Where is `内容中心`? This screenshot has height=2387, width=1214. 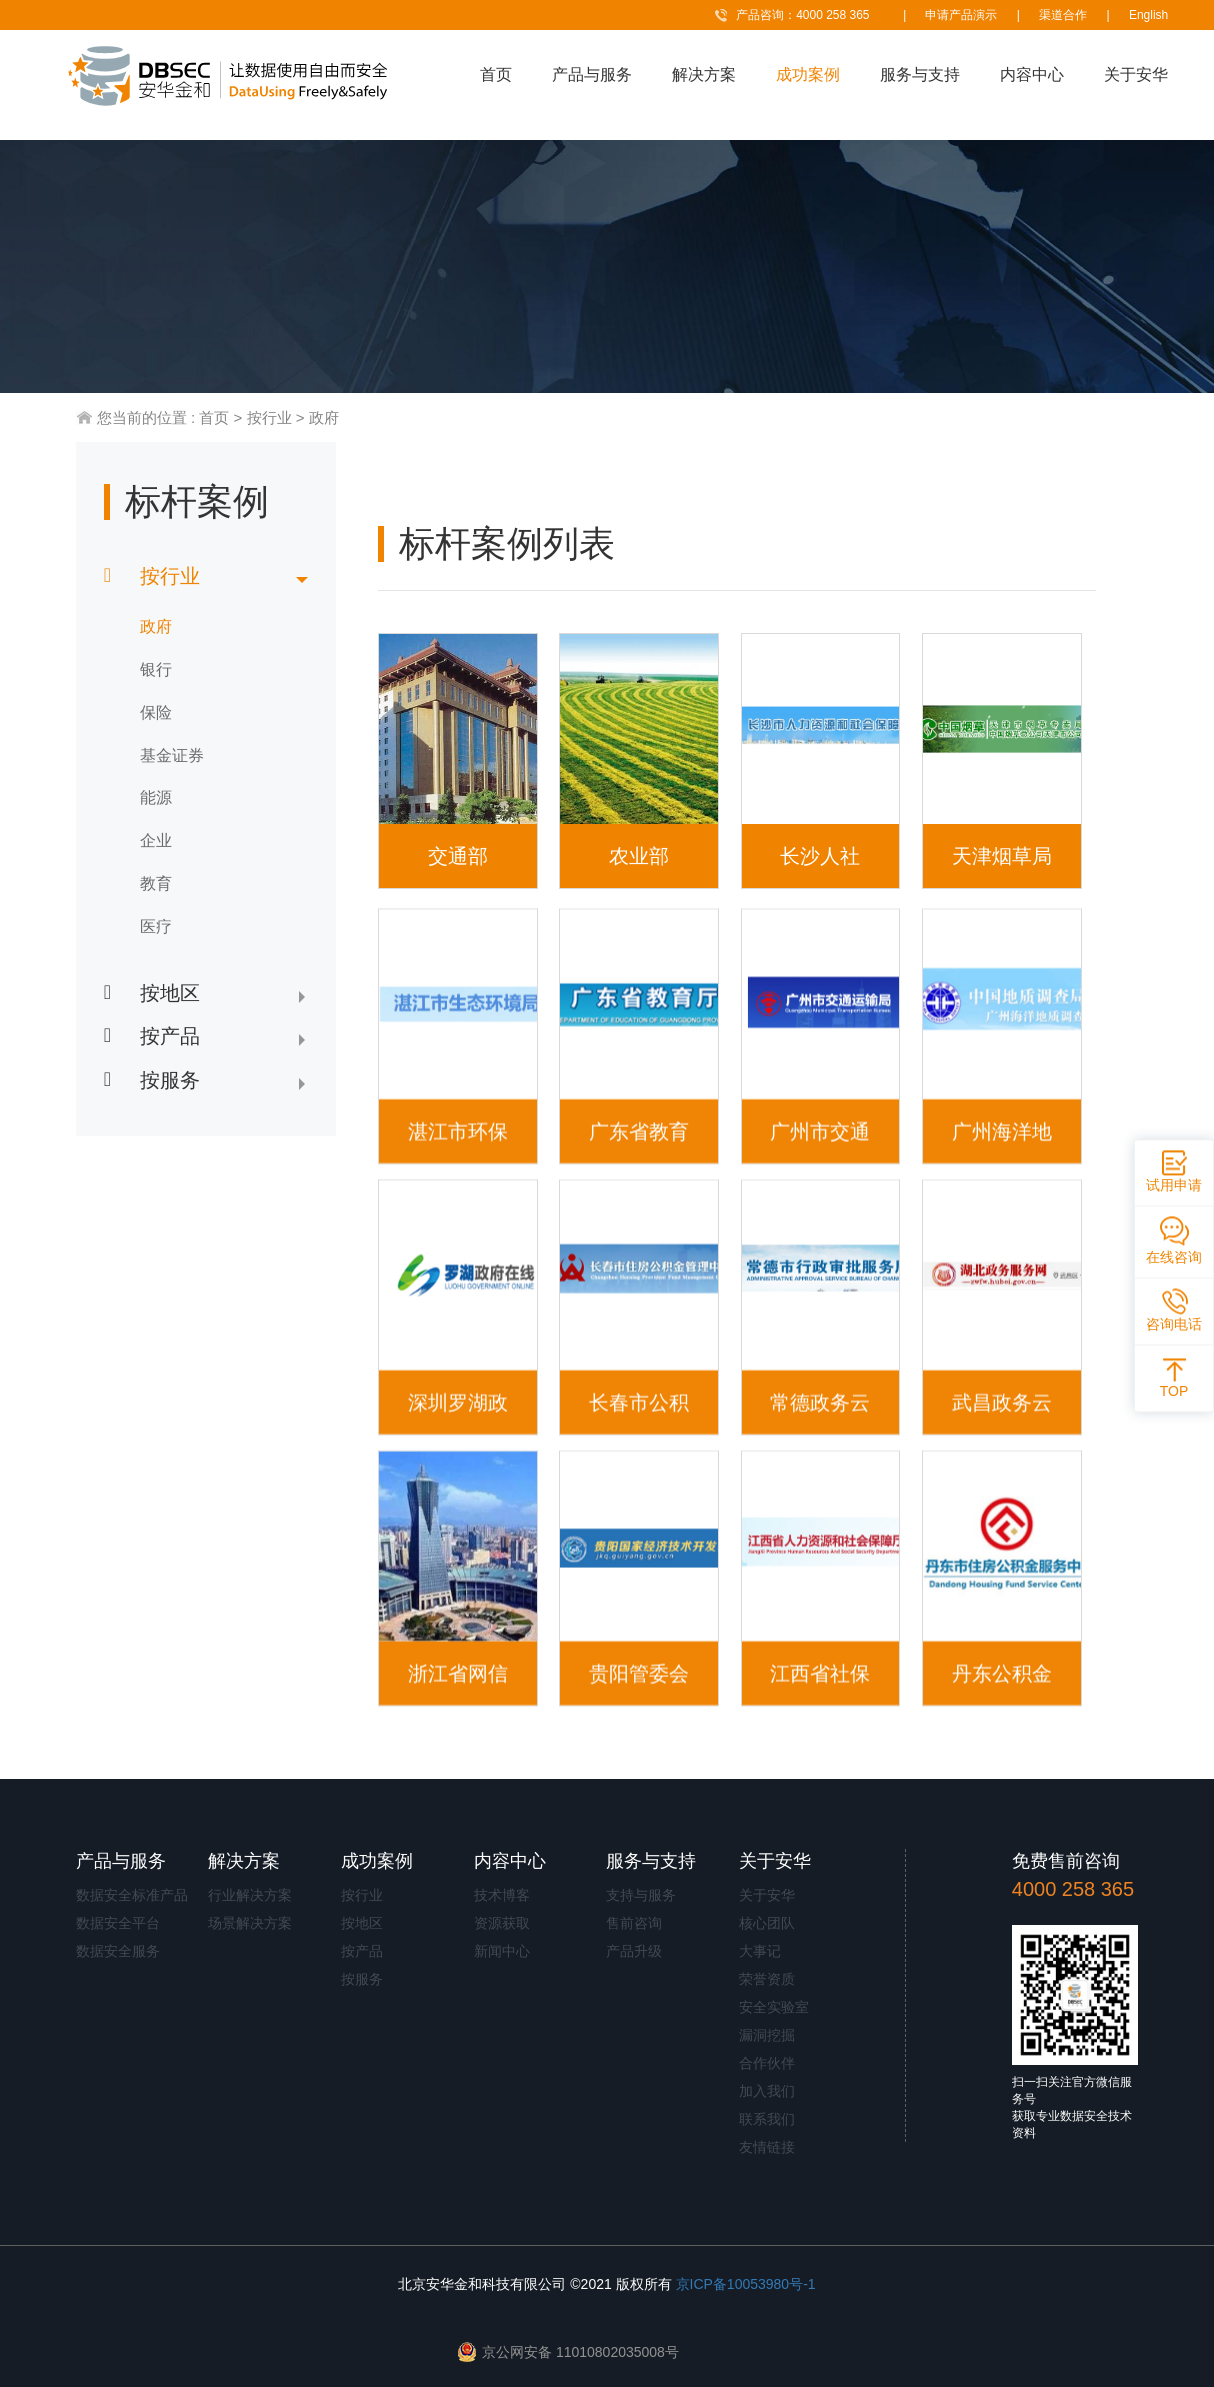 内容中心 is located at coordinates (1032, 74).